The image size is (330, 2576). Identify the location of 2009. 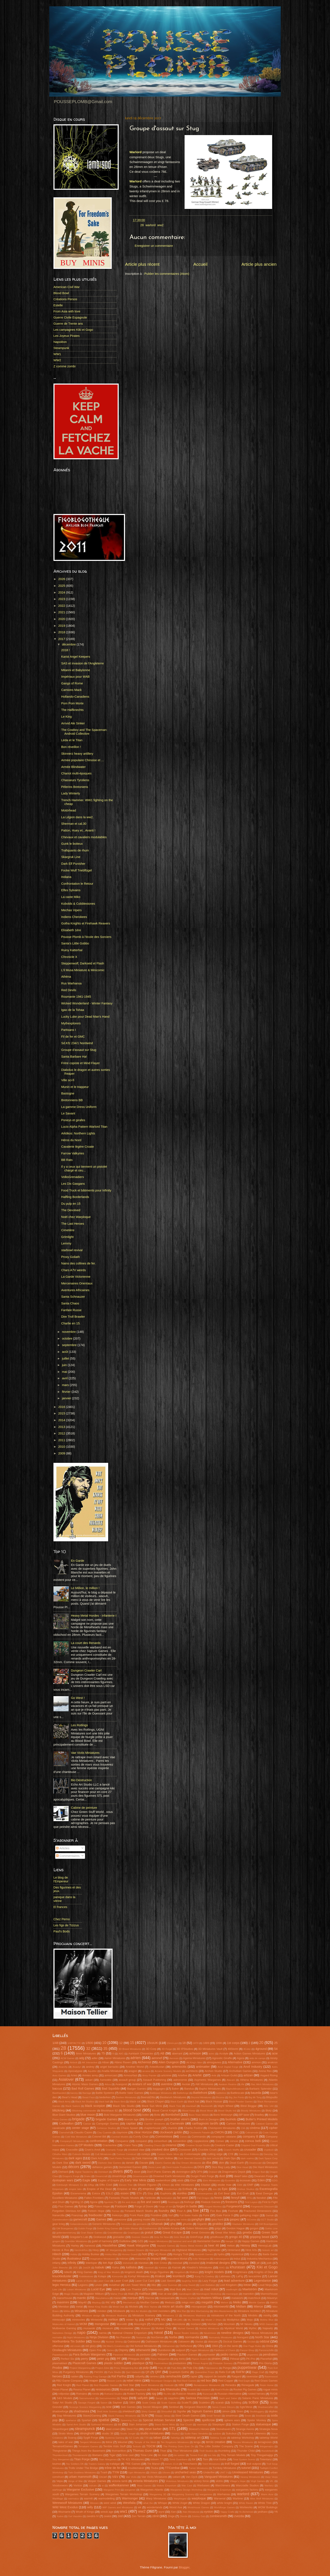
(62, 1453).